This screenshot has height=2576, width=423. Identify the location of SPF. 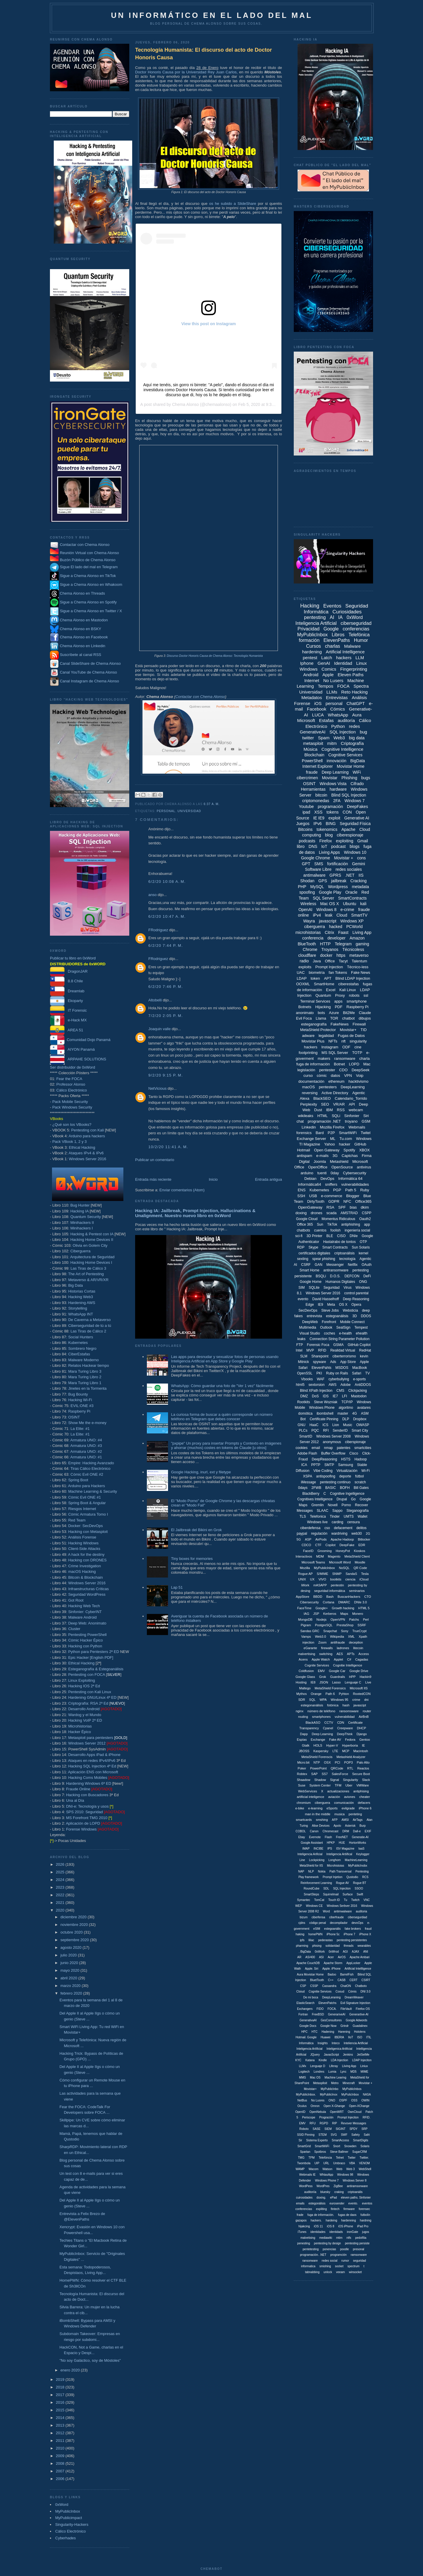
(342, 1207).